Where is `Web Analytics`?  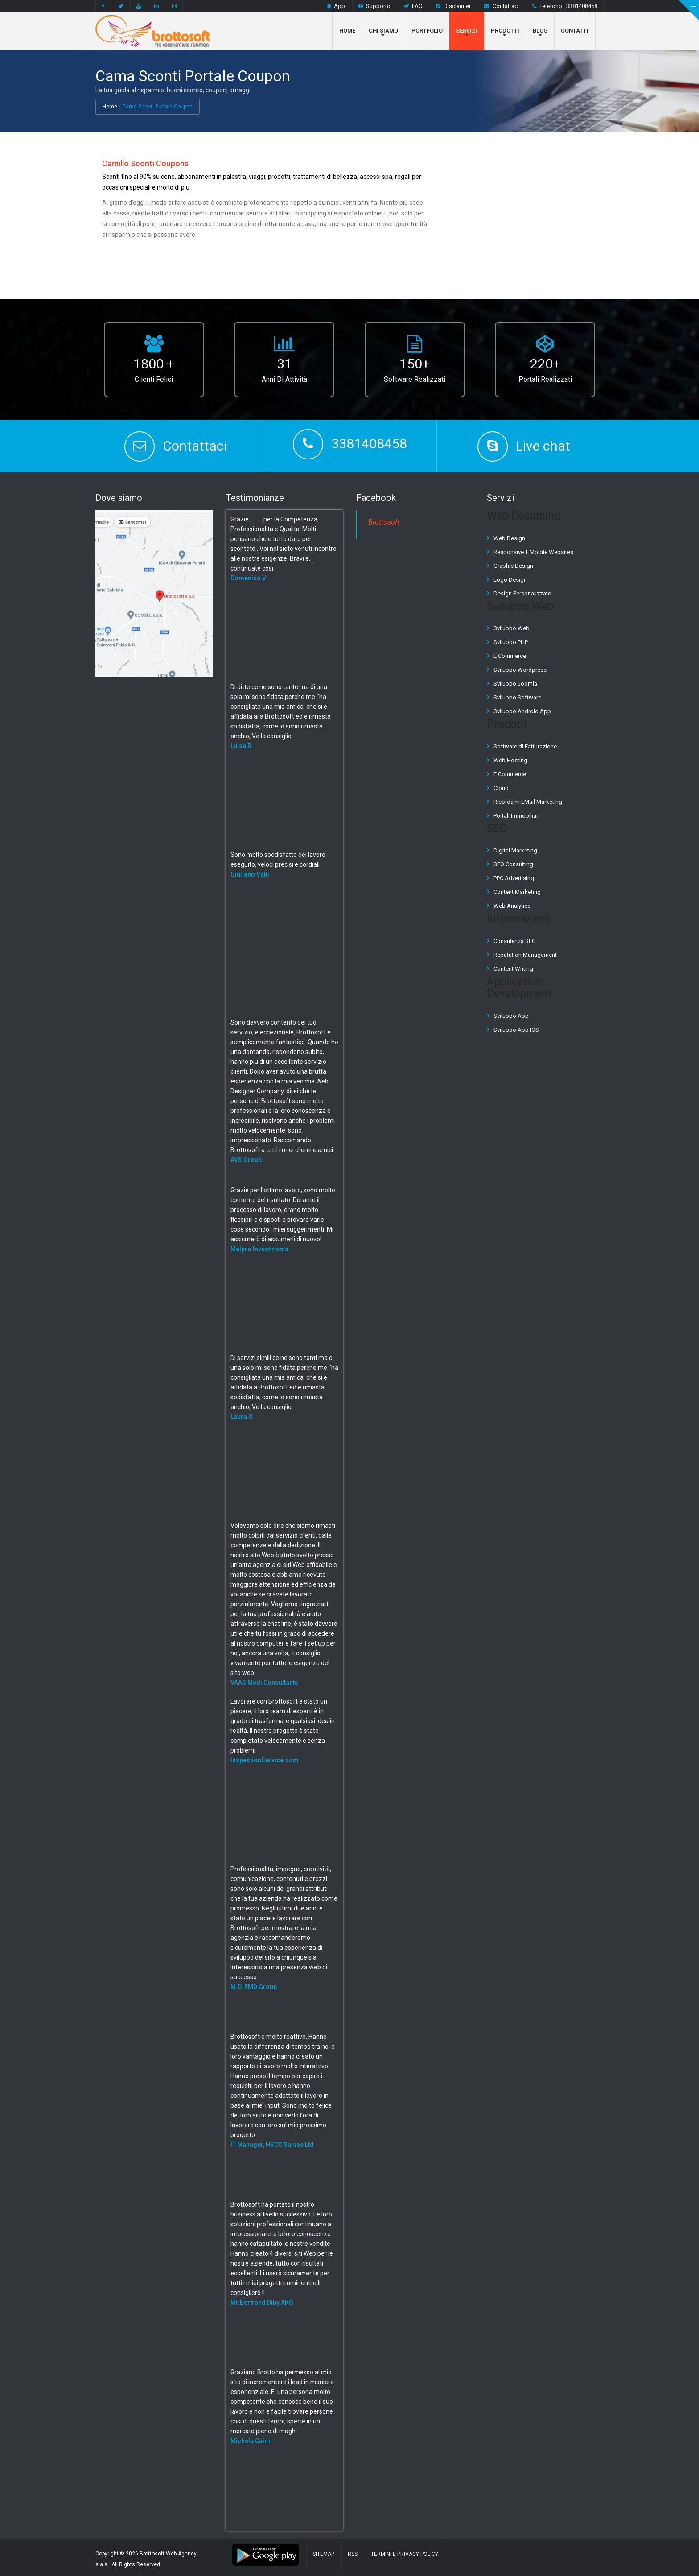
Web Analytics is located at coordinates (511, 905).